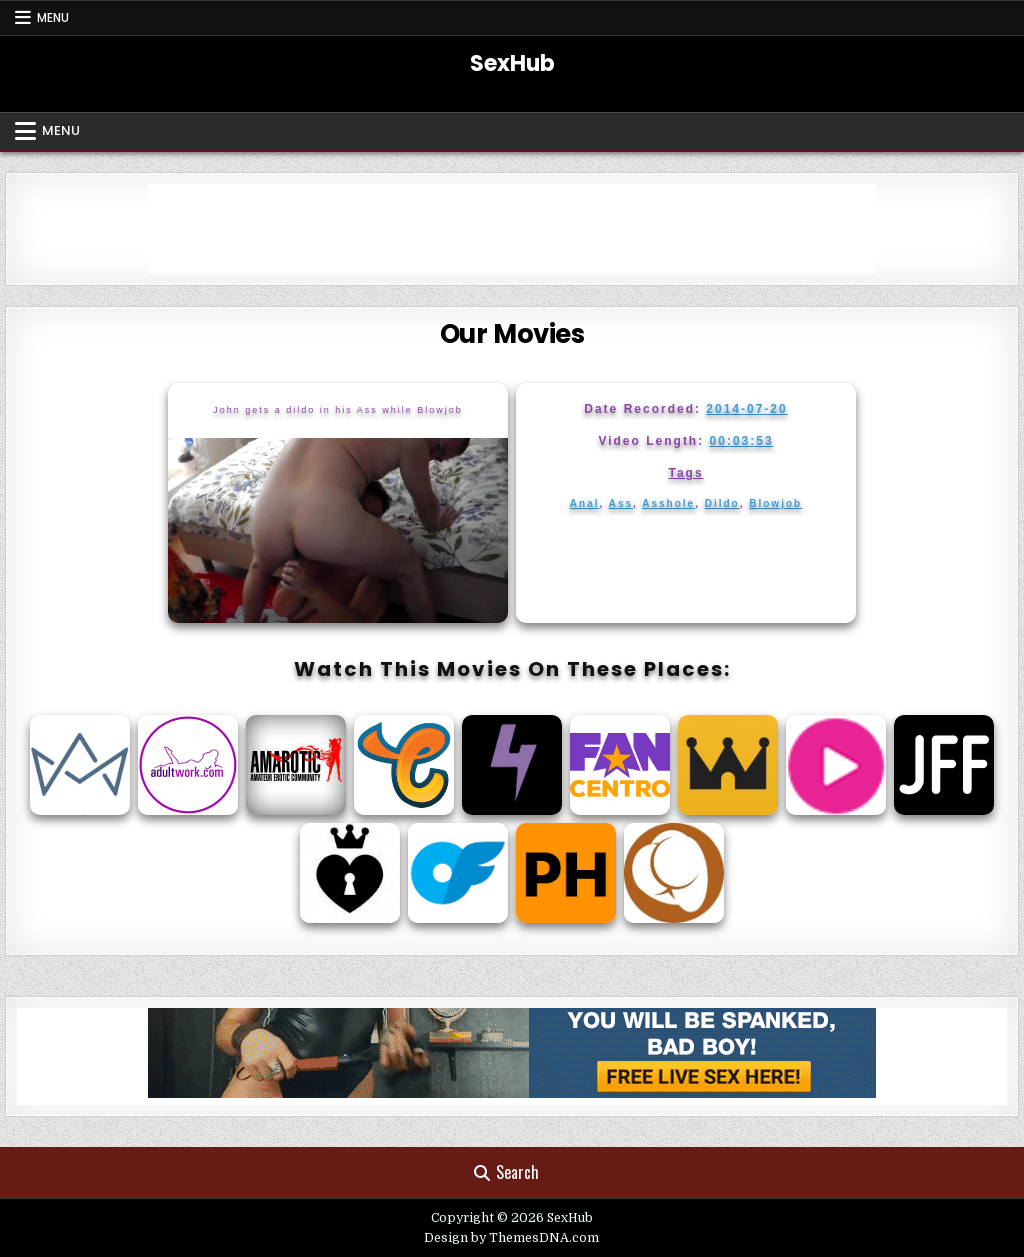 The height and width of the screenshot is (1257, 1024). I want to click on Design by ThemesDNA.com, so click(511, 1238).